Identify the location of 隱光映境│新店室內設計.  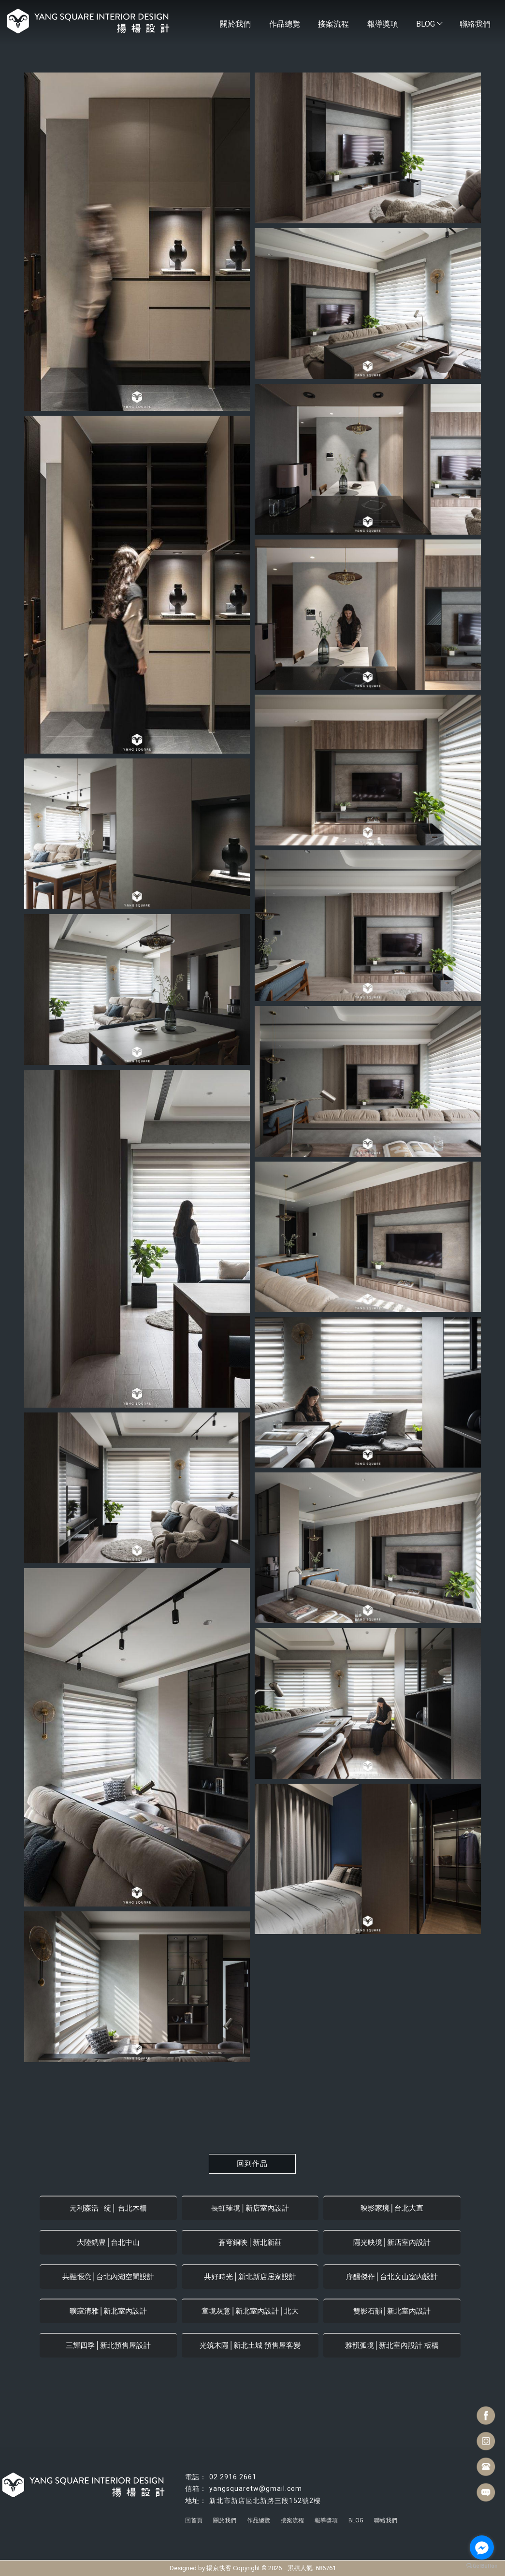
(392, 2242).